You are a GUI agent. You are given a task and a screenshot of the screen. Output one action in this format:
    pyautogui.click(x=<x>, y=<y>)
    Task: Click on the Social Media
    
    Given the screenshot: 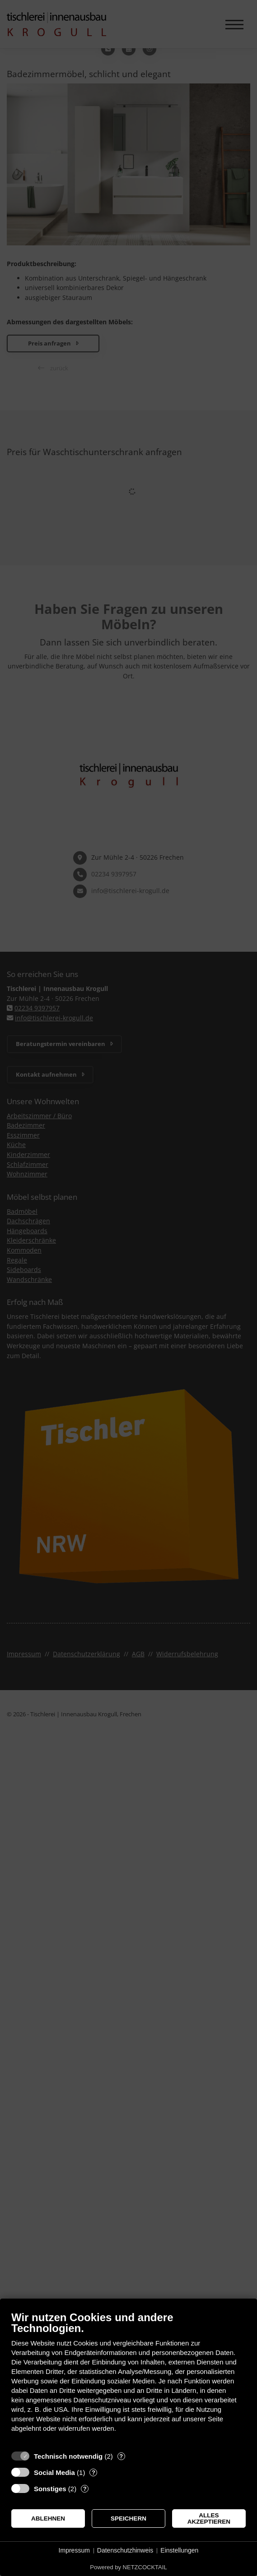 What is the action you would take?
    pyautogui.click(x=54, y=2472)
    